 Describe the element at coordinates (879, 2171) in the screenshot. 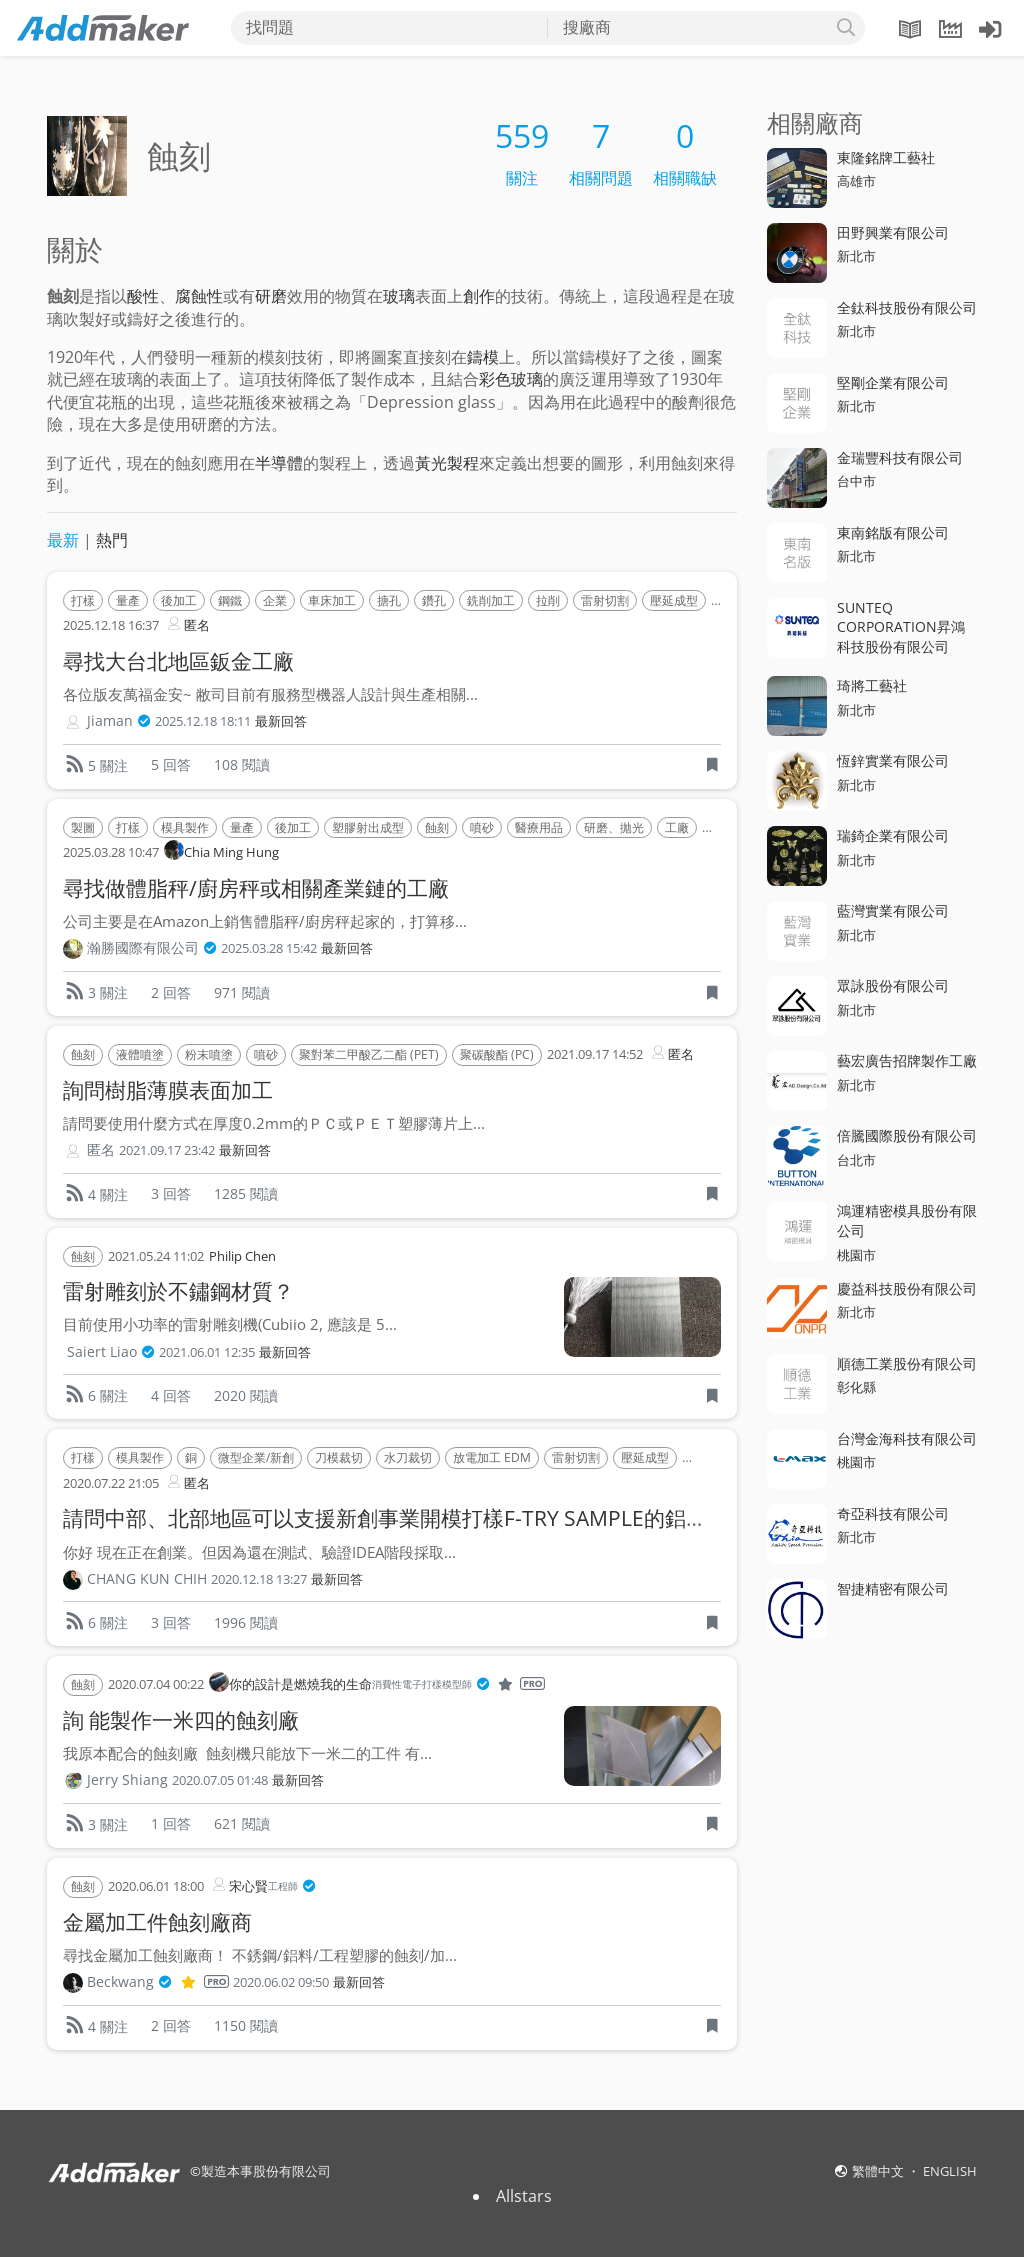

I see `繁體中文` at that location.